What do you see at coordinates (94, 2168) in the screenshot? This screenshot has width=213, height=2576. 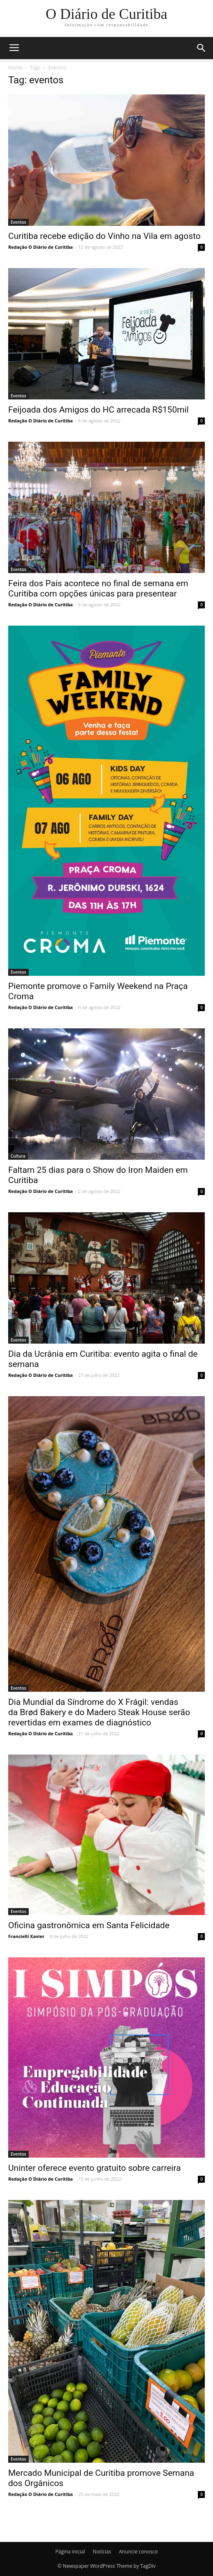 I see `Uninter oferece evento gratuito sobre carreira` at bounding box center [94, 2168].